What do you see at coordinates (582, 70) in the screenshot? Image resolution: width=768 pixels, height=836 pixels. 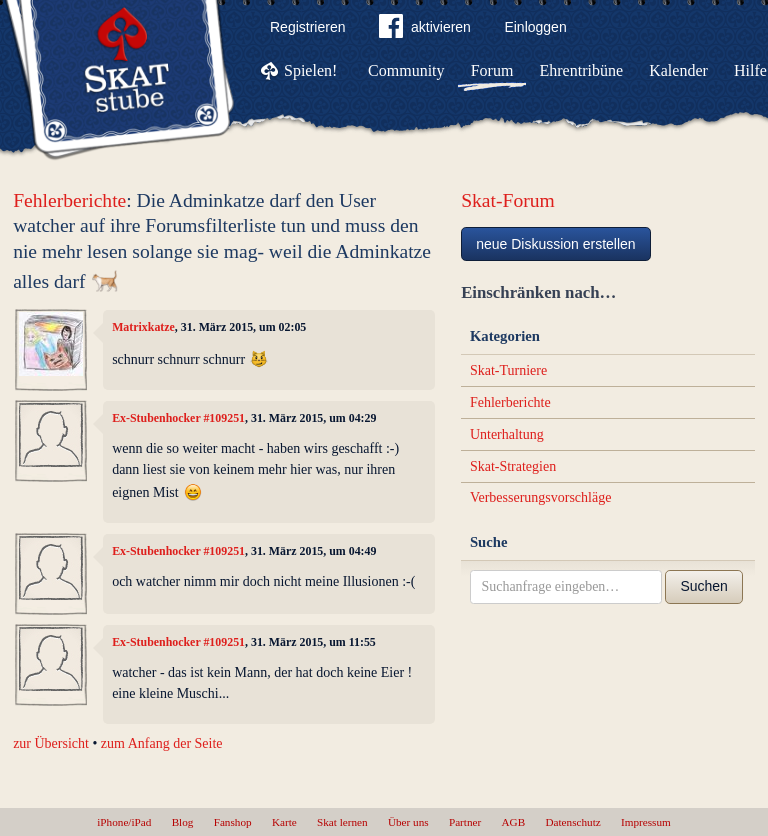 I see `Ehrentribüne` at bounding box center [582, 70].